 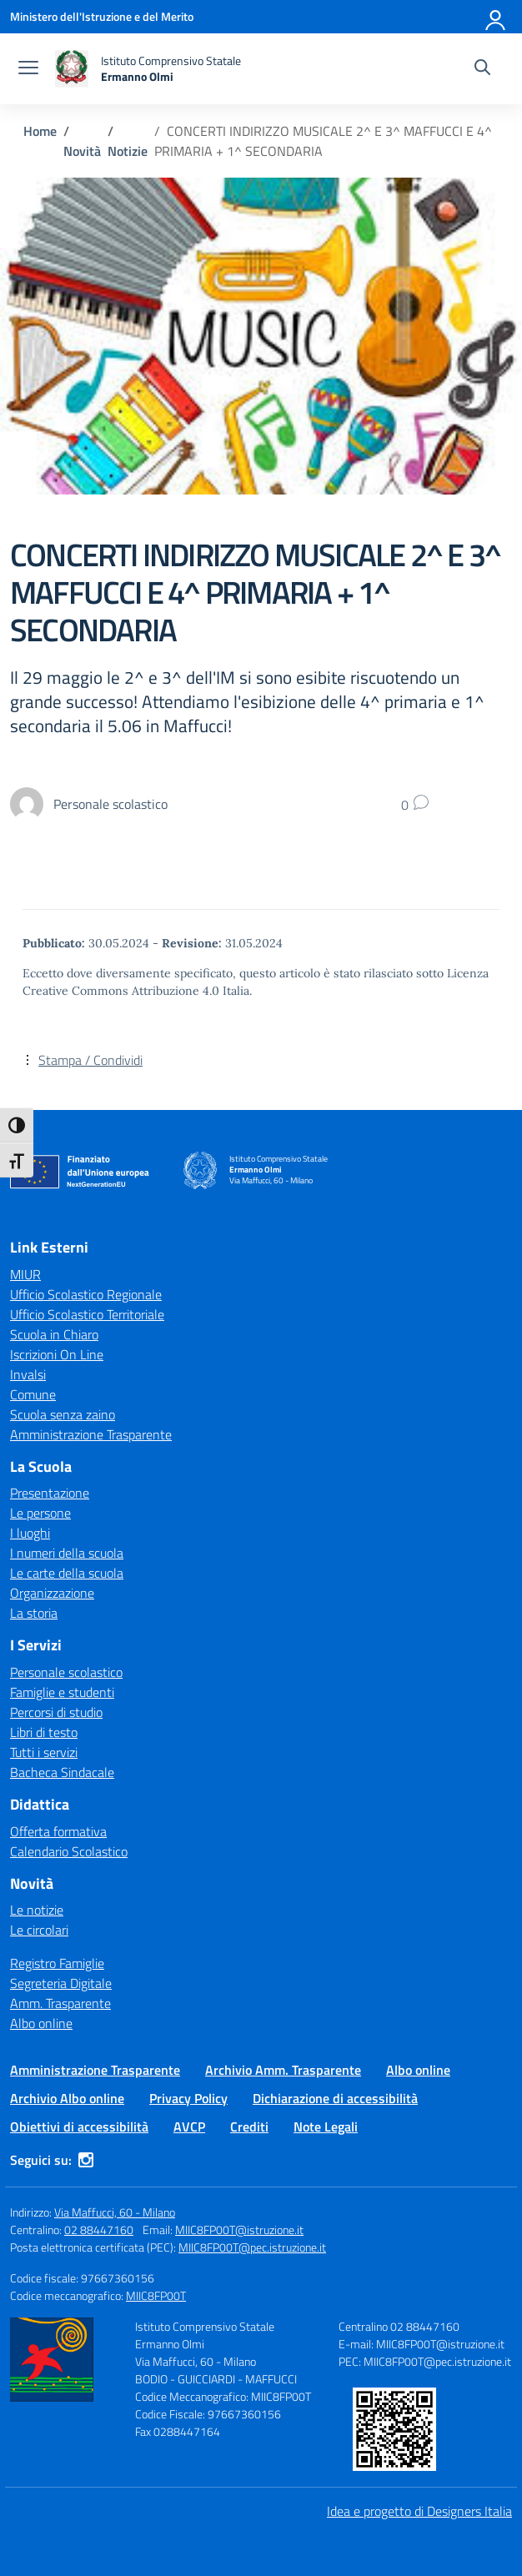 What do you see at coordinates (58, 1831) in the screenshot?
I see `Offerta formativa` at bounding box center [58, 1831].